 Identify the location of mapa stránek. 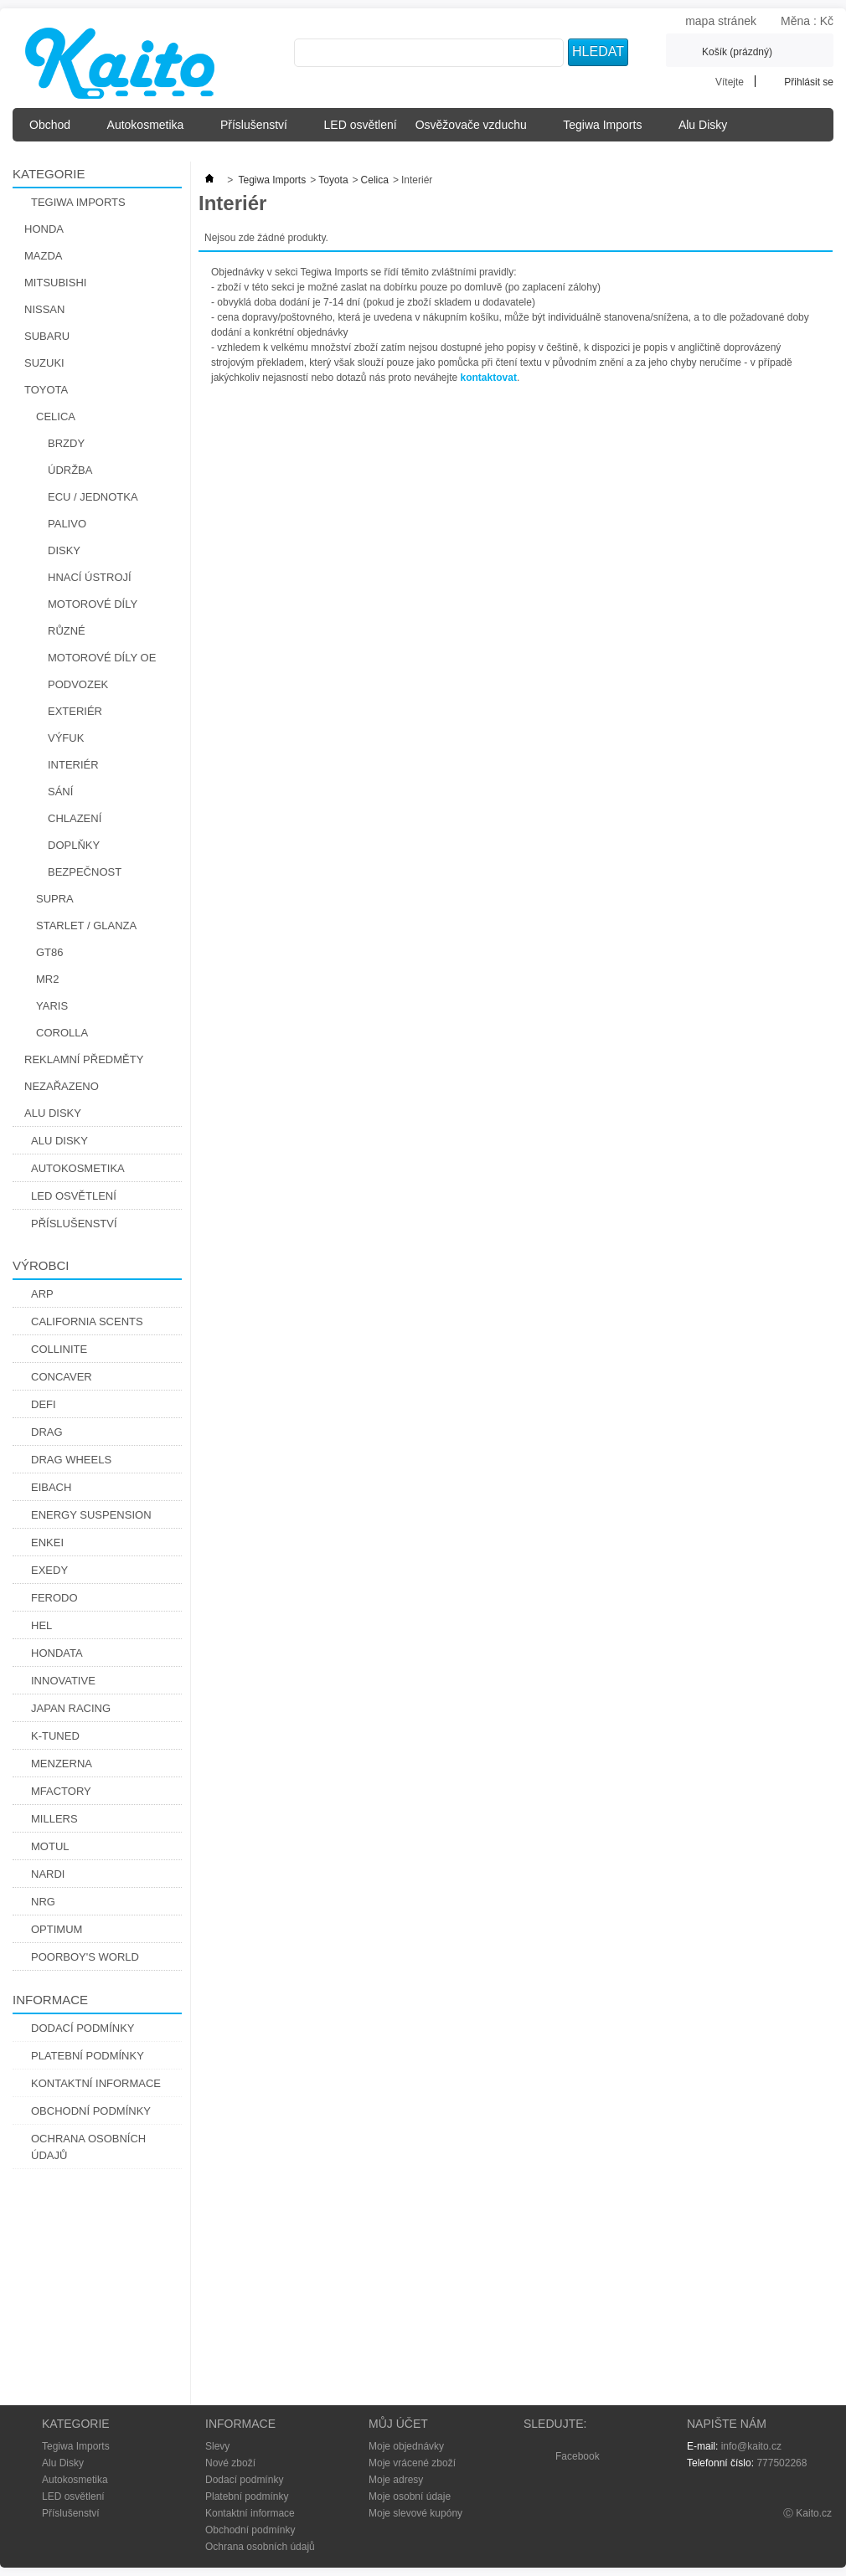
(720, 21).